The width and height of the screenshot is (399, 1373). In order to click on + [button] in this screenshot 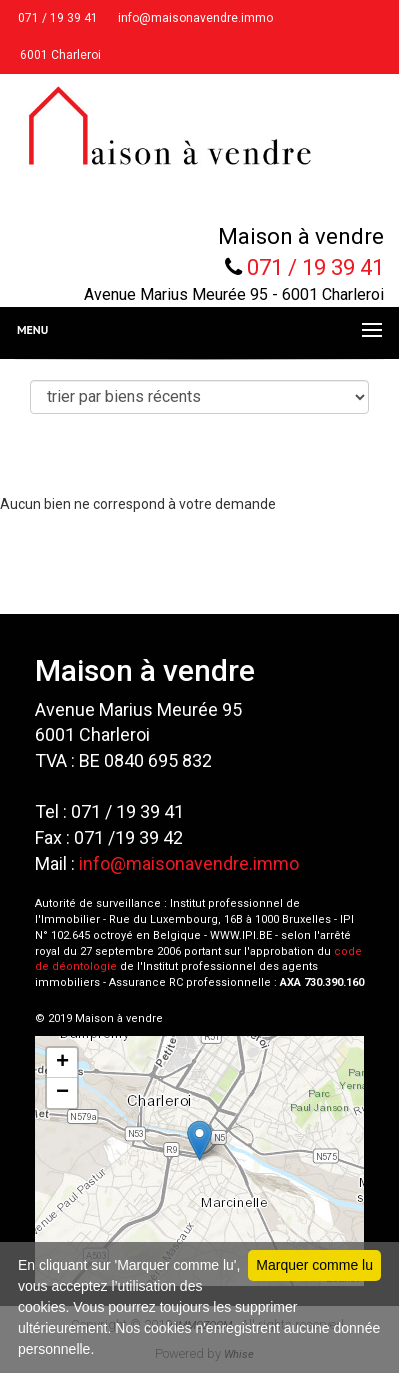, I will do `click(62, 1063)`.